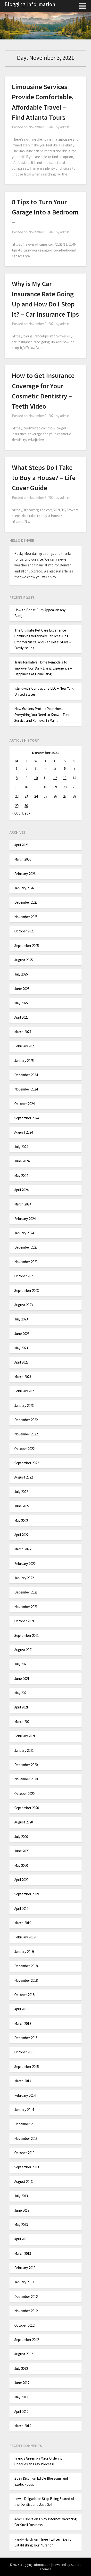  What do you see at coordinates (22, 2426) in the screenshot?
I see `March 2012` at bounding box center [22, 2426].